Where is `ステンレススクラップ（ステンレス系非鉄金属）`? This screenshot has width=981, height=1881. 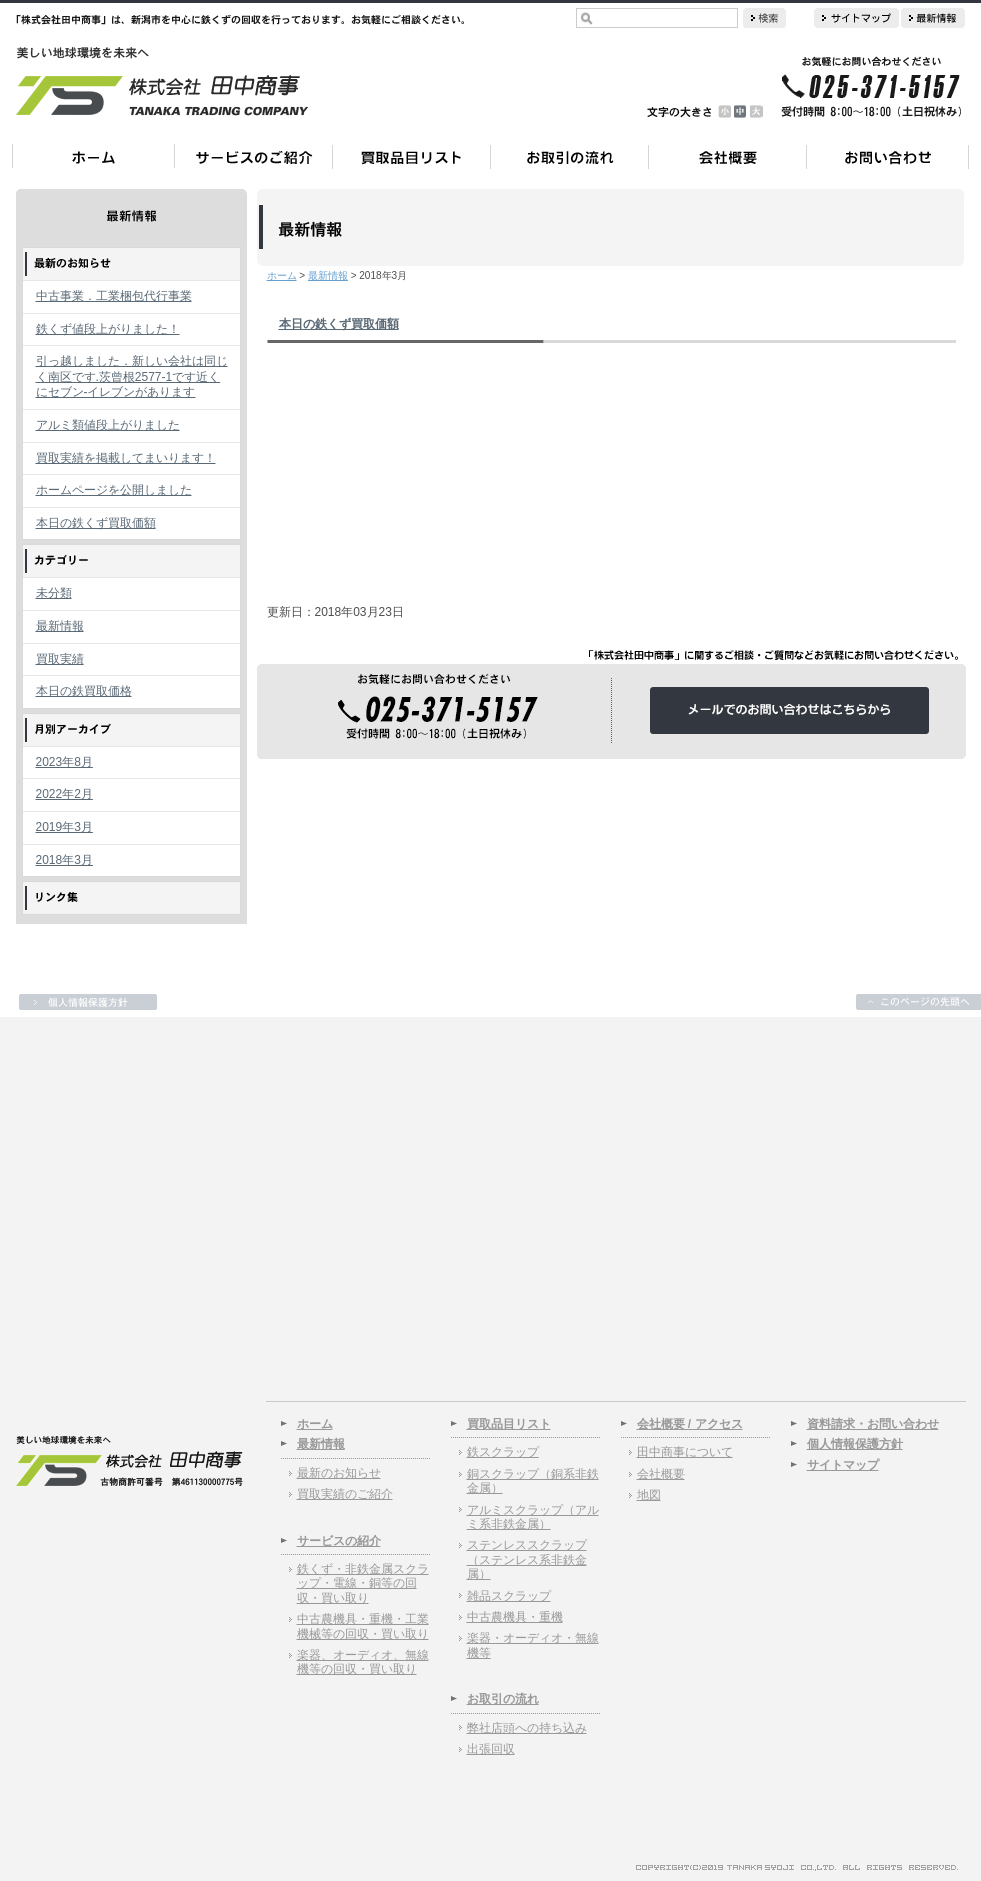 ステンレススクラップ（ステンレス系非鉄金属） is located at coordinates (527, 1559).